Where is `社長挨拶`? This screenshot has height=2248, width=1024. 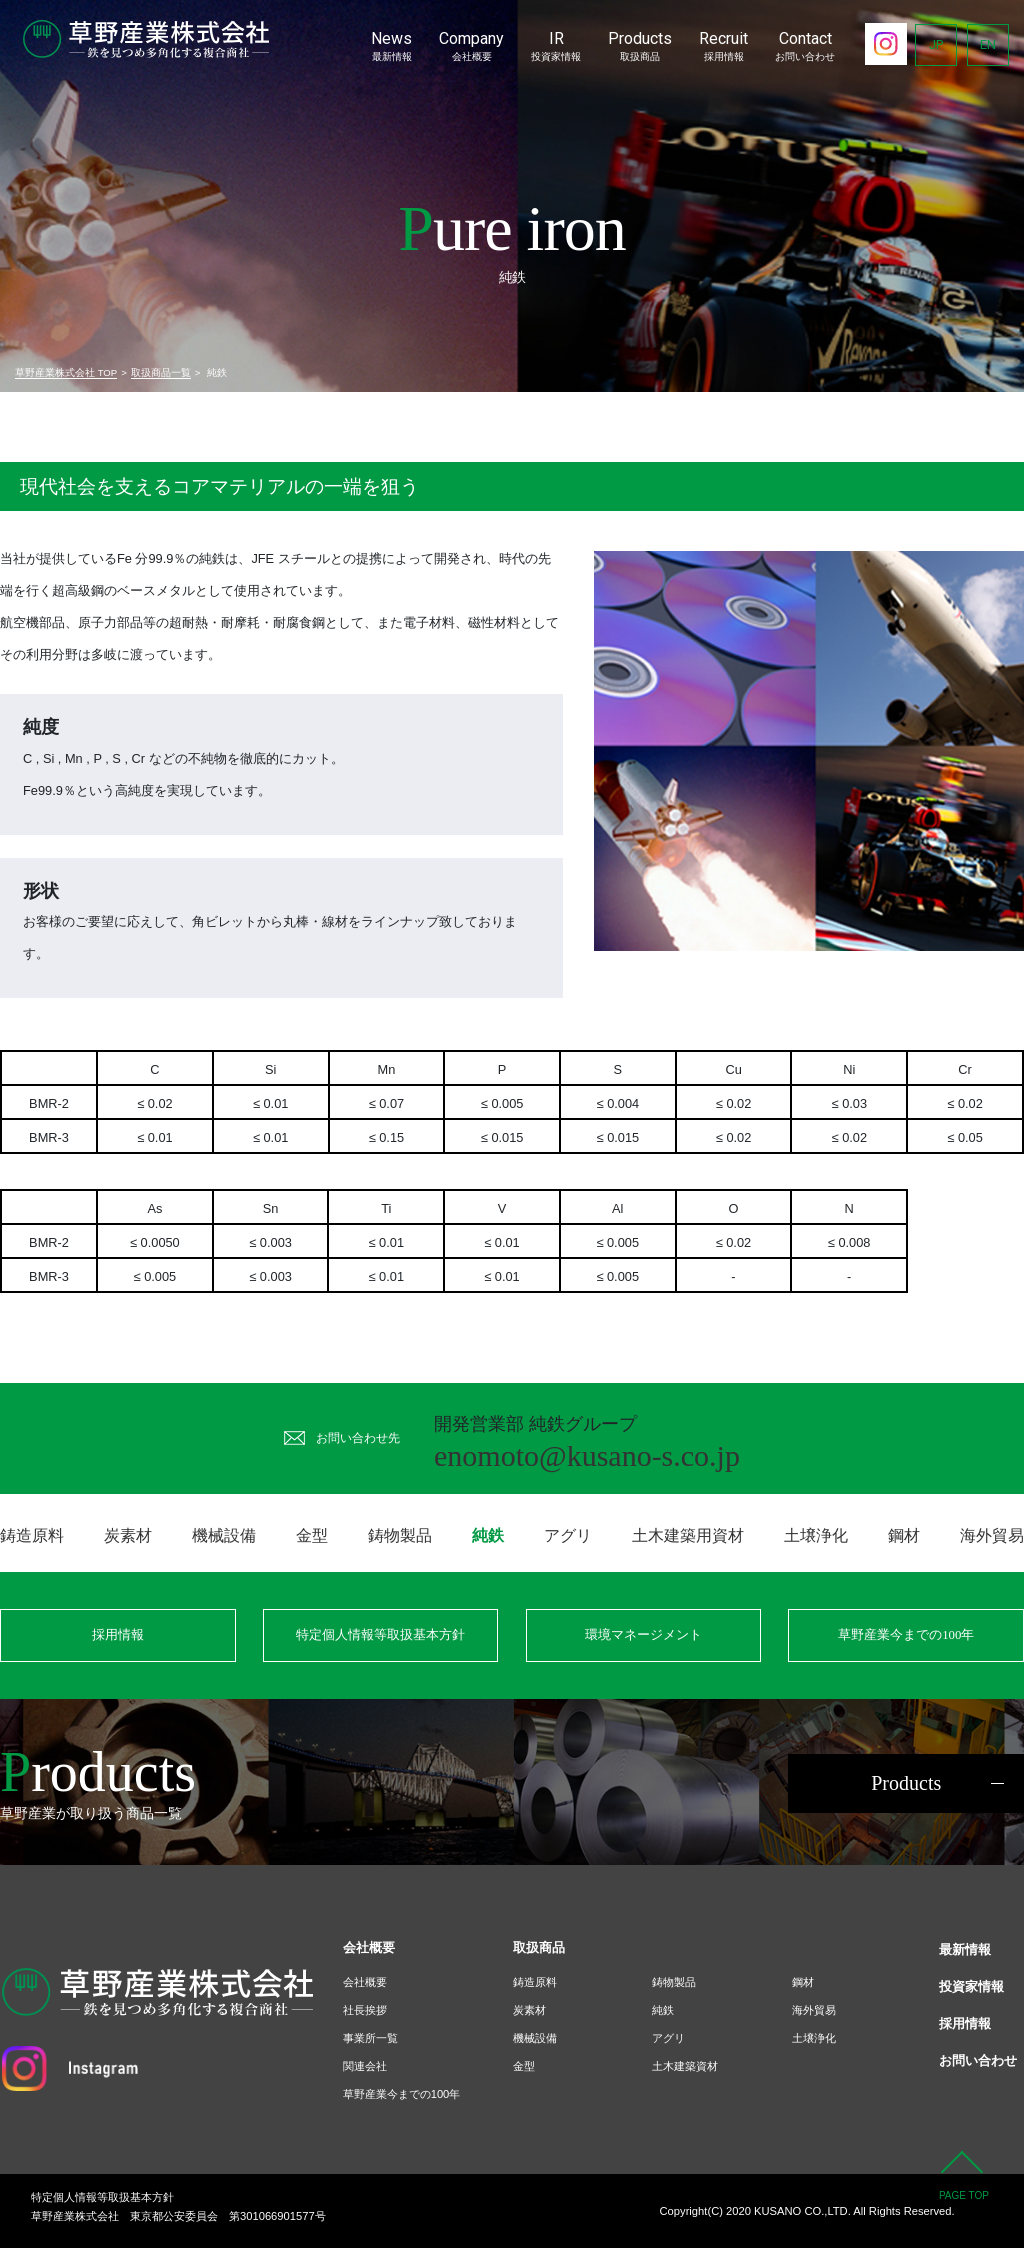
社長挨拶 is located at coordinates (365, 2010).